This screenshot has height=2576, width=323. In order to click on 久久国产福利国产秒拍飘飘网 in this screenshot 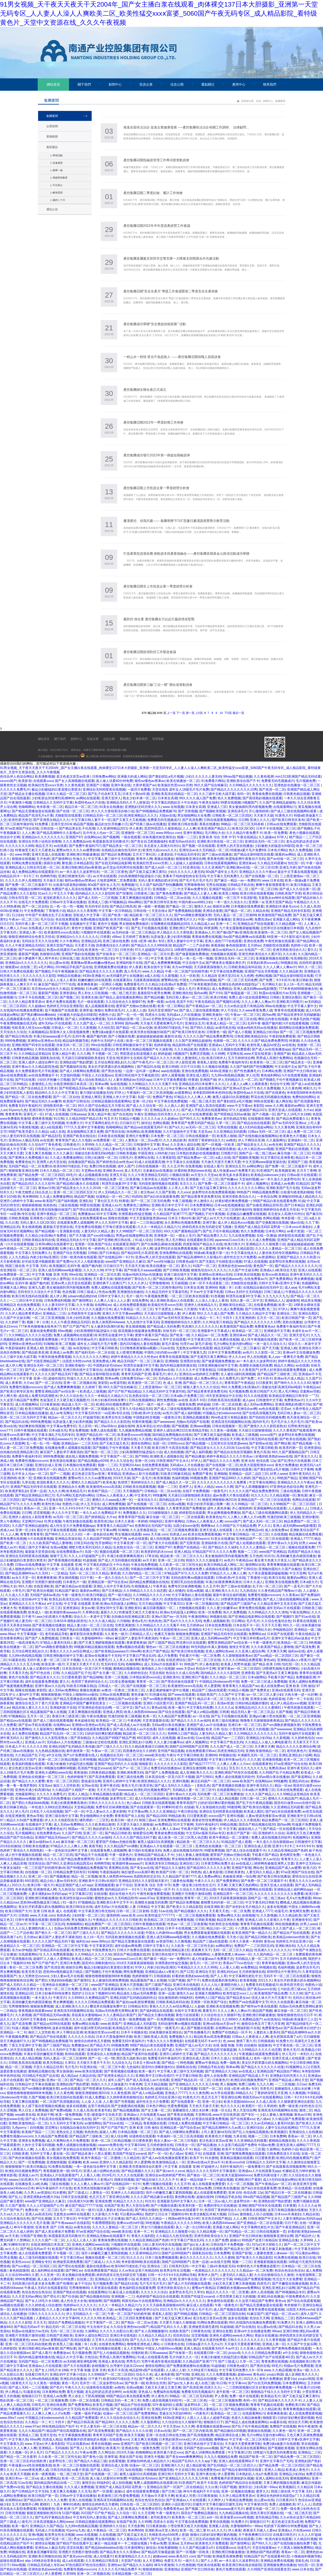, I will do `click(160, 885)`.